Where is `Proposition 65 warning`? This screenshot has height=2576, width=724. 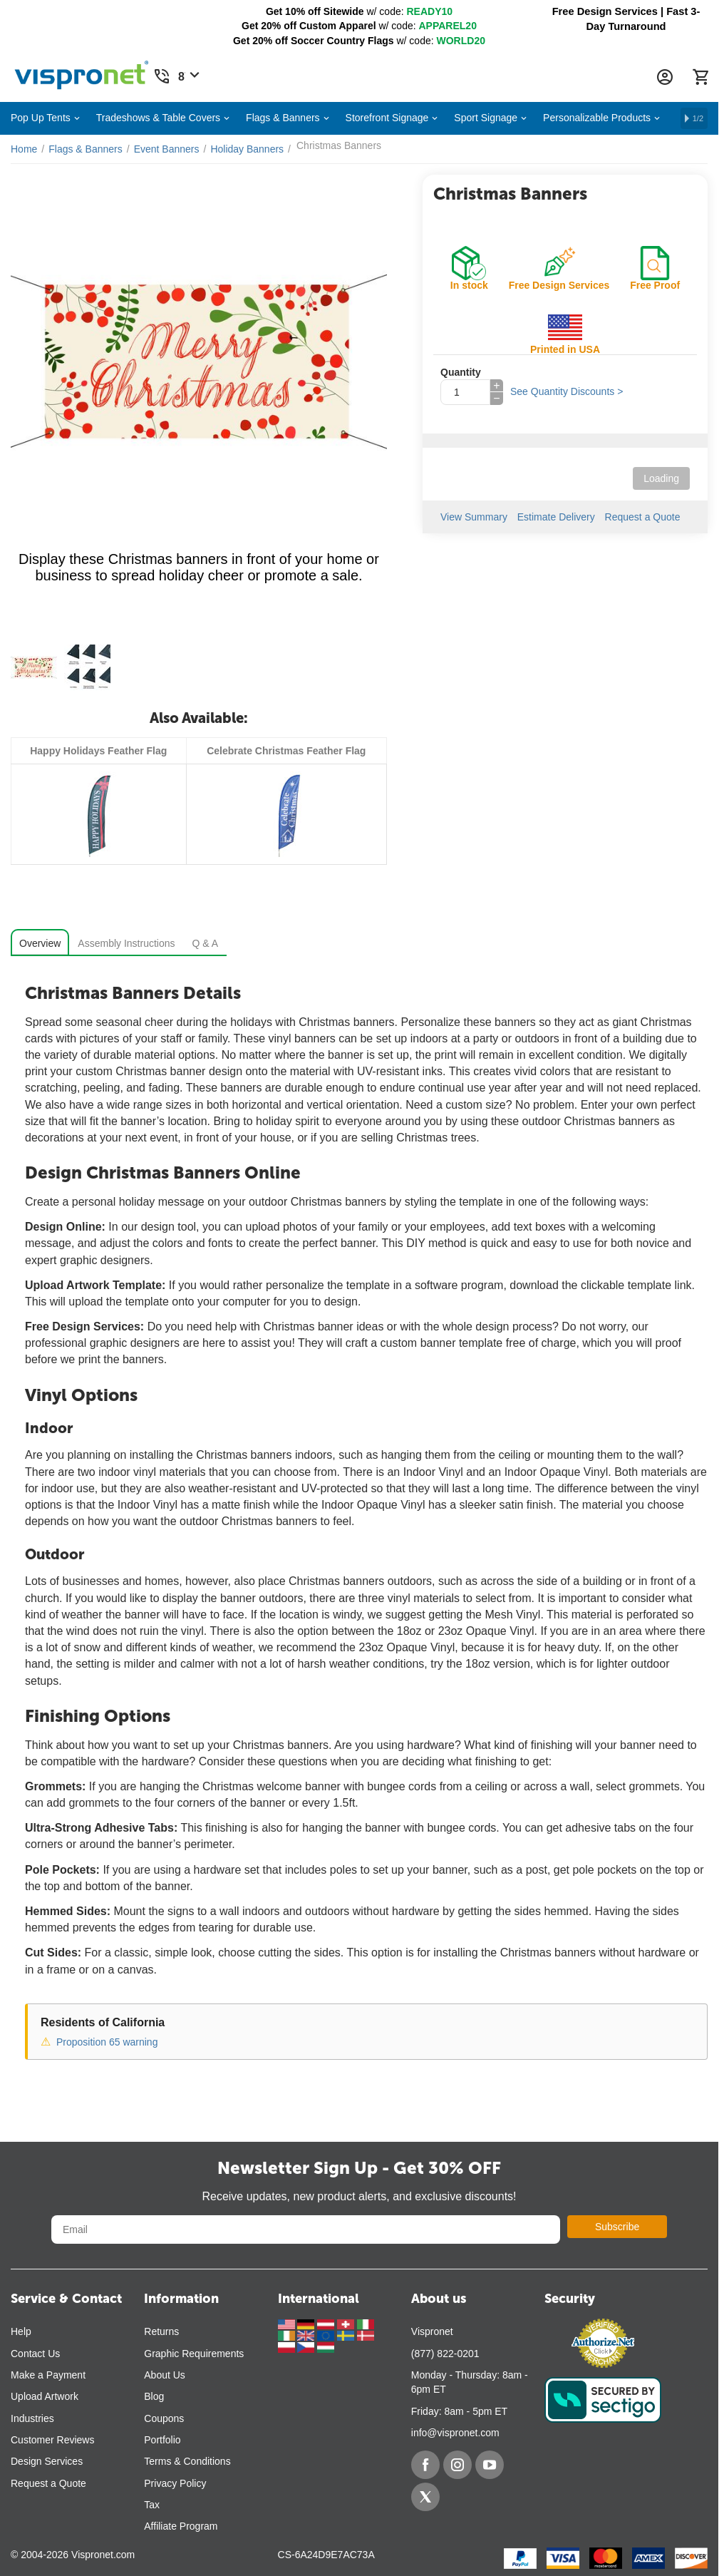 Proposition 65 warning is located at coordinates (106, 2042).